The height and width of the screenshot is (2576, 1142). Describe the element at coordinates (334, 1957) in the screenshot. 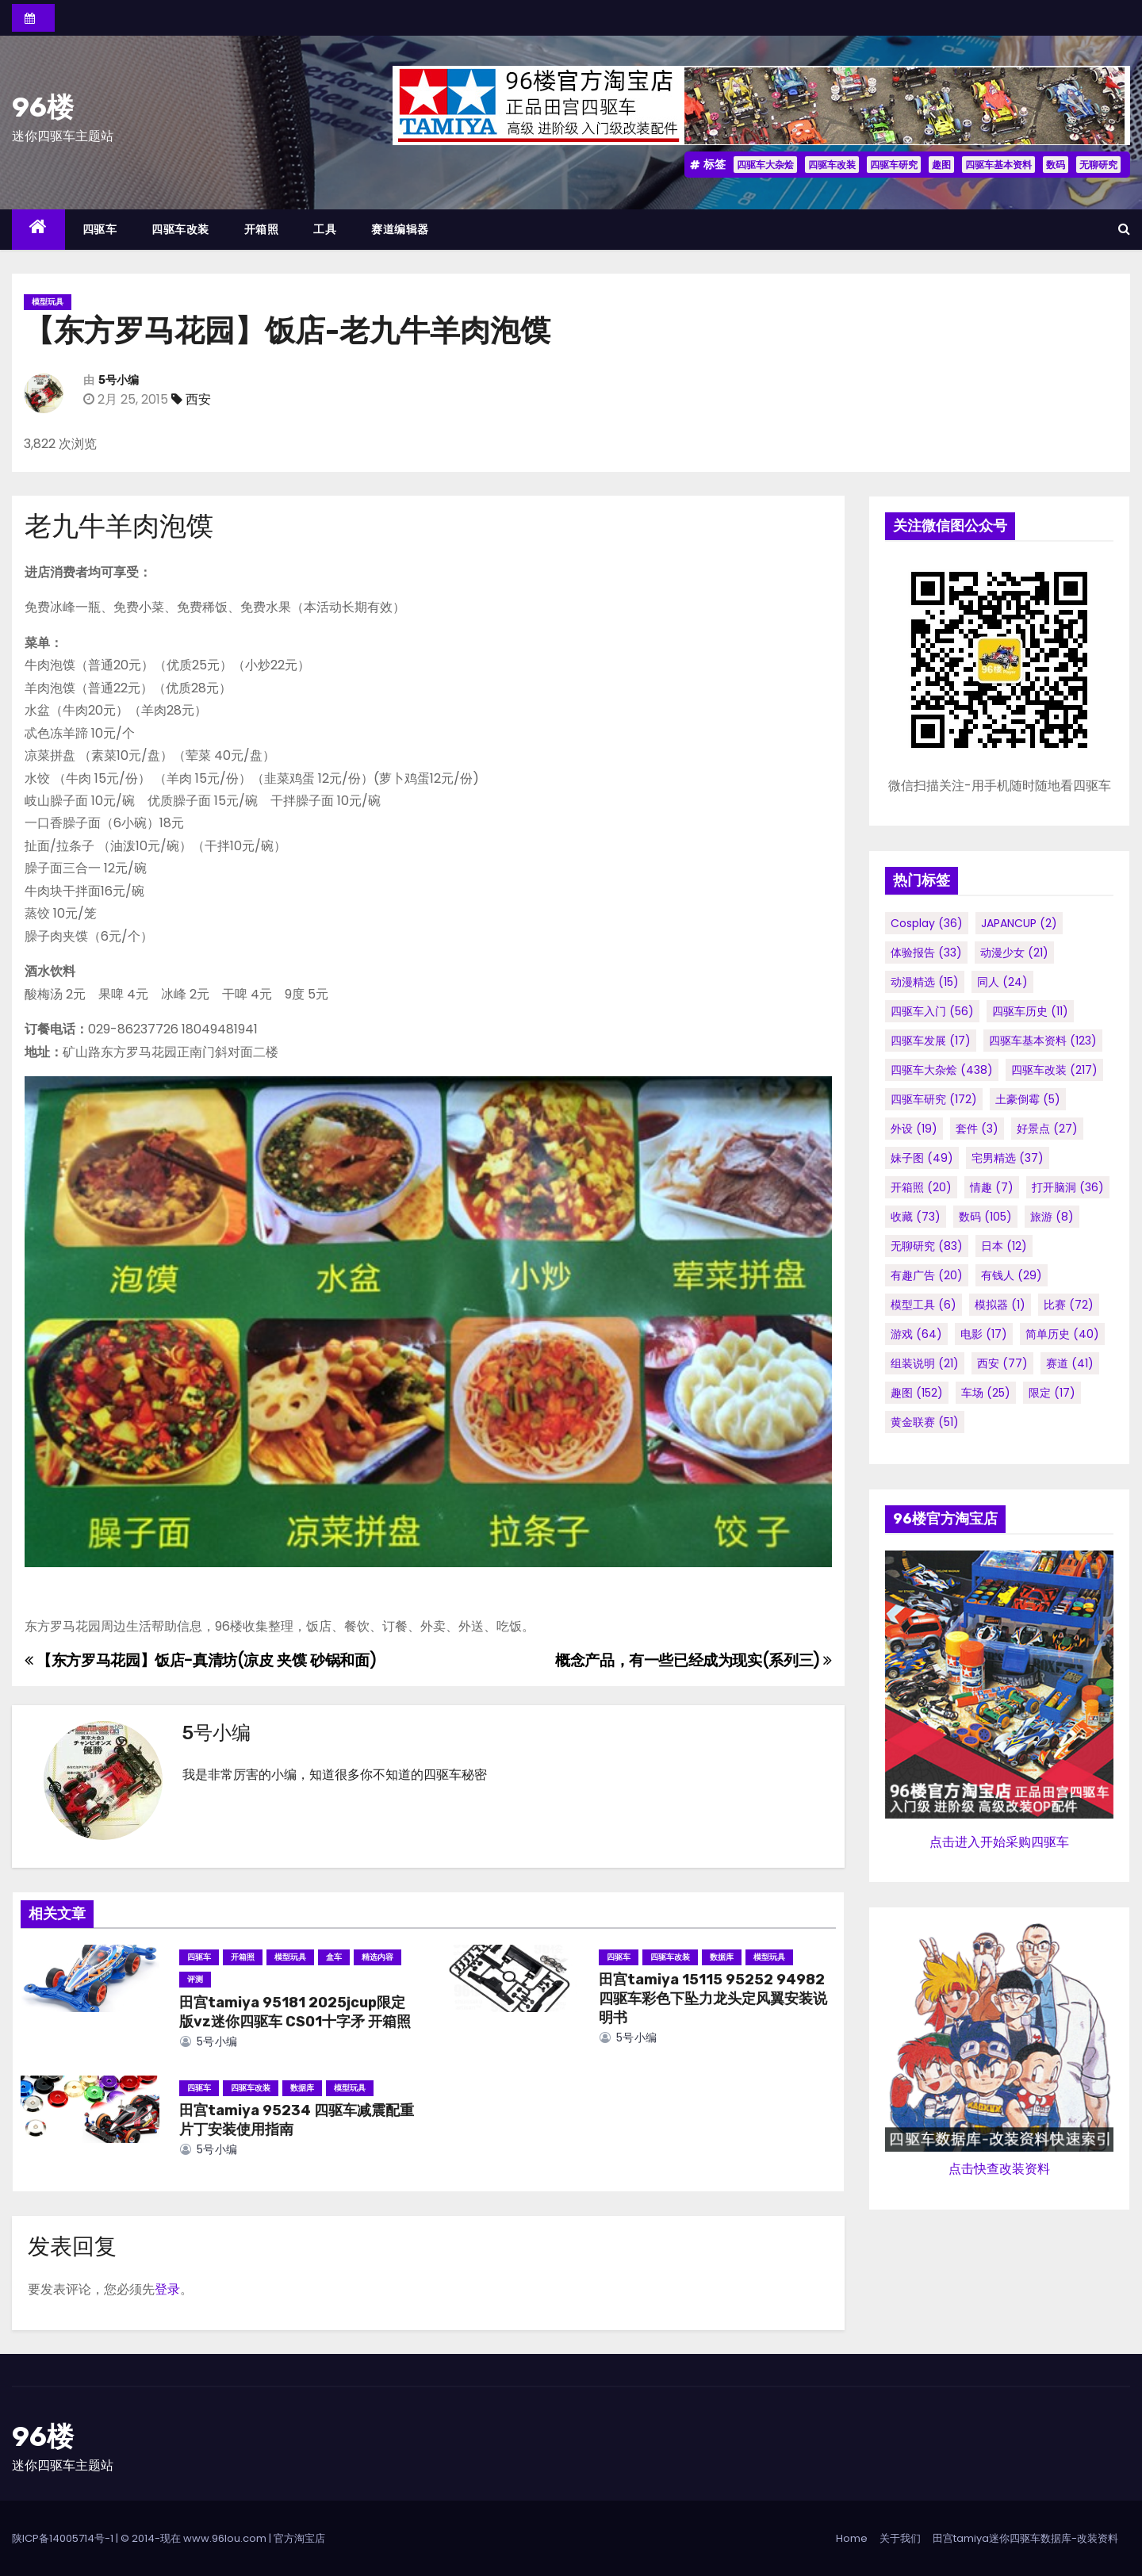

I see `盒车` at that location.